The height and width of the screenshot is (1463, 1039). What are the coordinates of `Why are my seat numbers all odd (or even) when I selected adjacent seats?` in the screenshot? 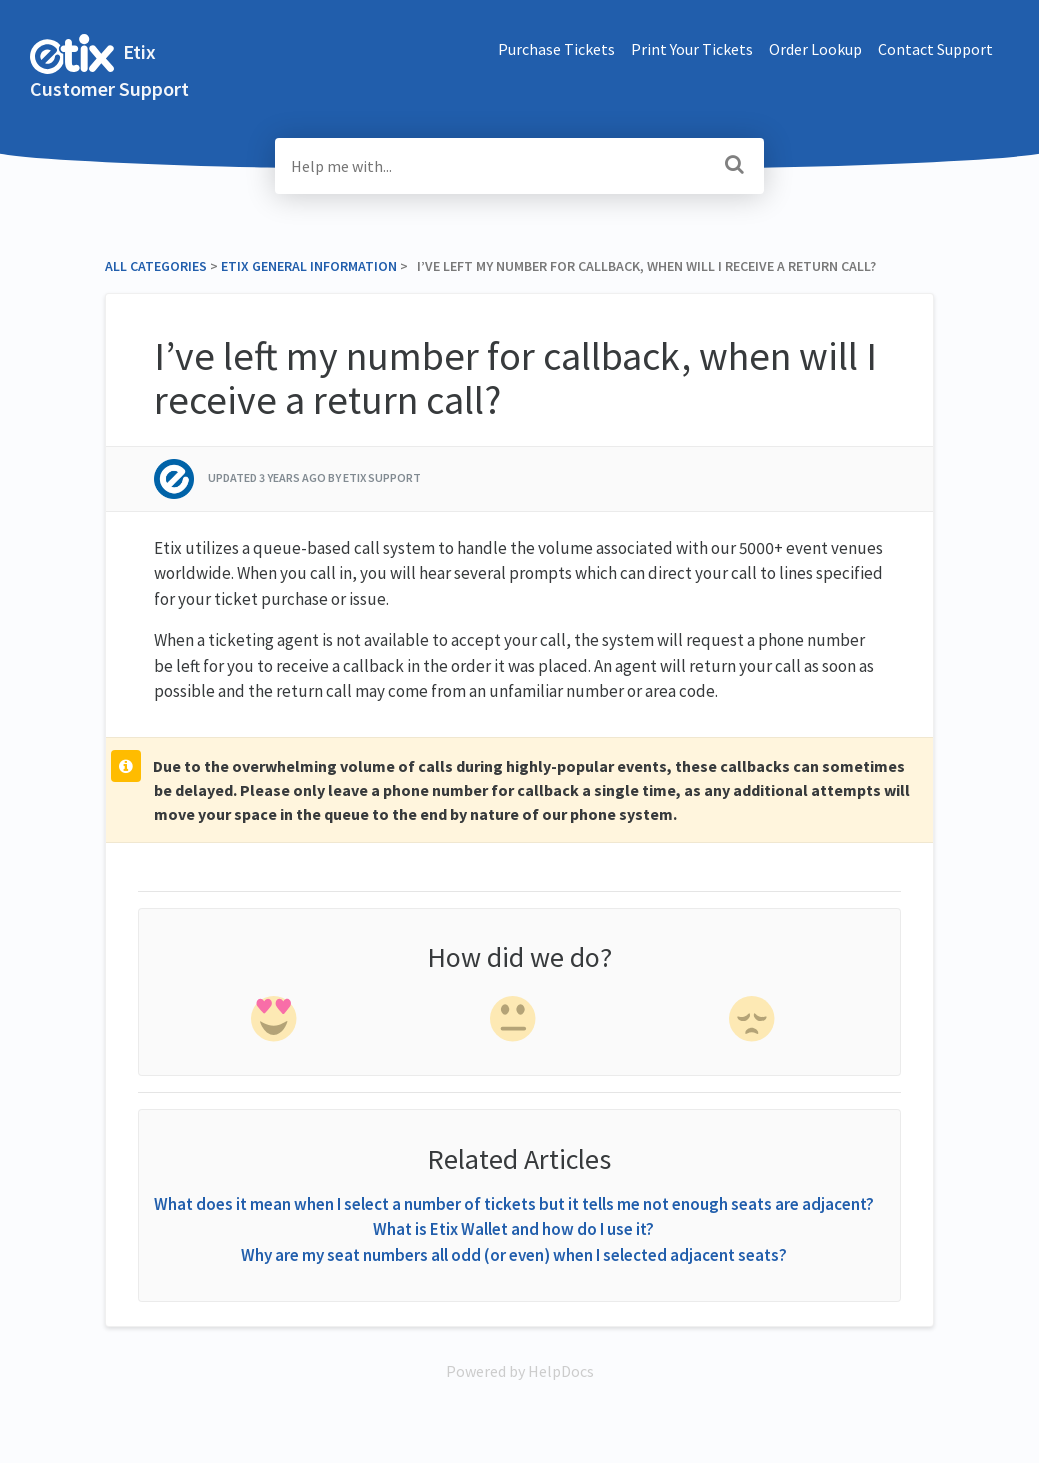 It's located at (514, 1255).